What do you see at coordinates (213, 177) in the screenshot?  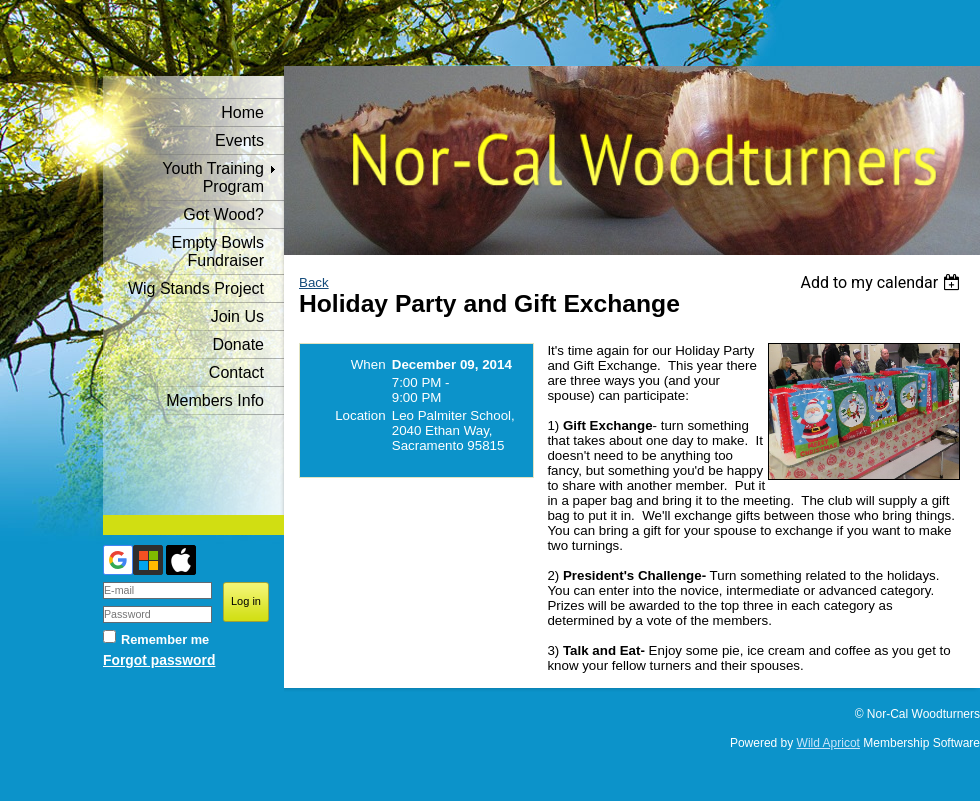 I see `Youth Training Program` at bounding box center [213, 177].